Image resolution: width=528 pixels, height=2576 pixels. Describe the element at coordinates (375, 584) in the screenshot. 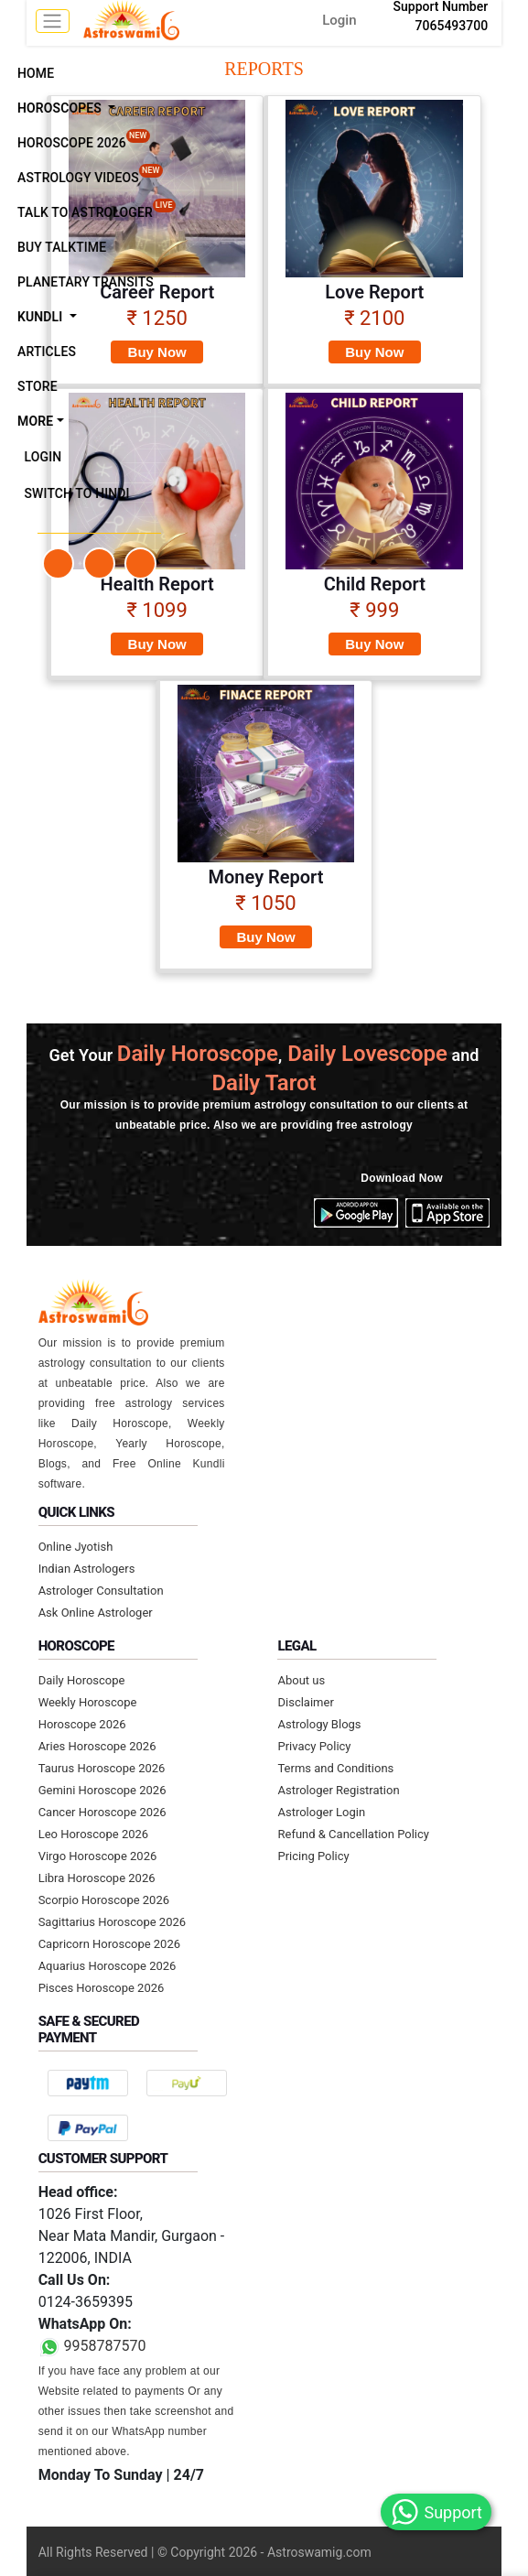

I see `Child Report` at that location.